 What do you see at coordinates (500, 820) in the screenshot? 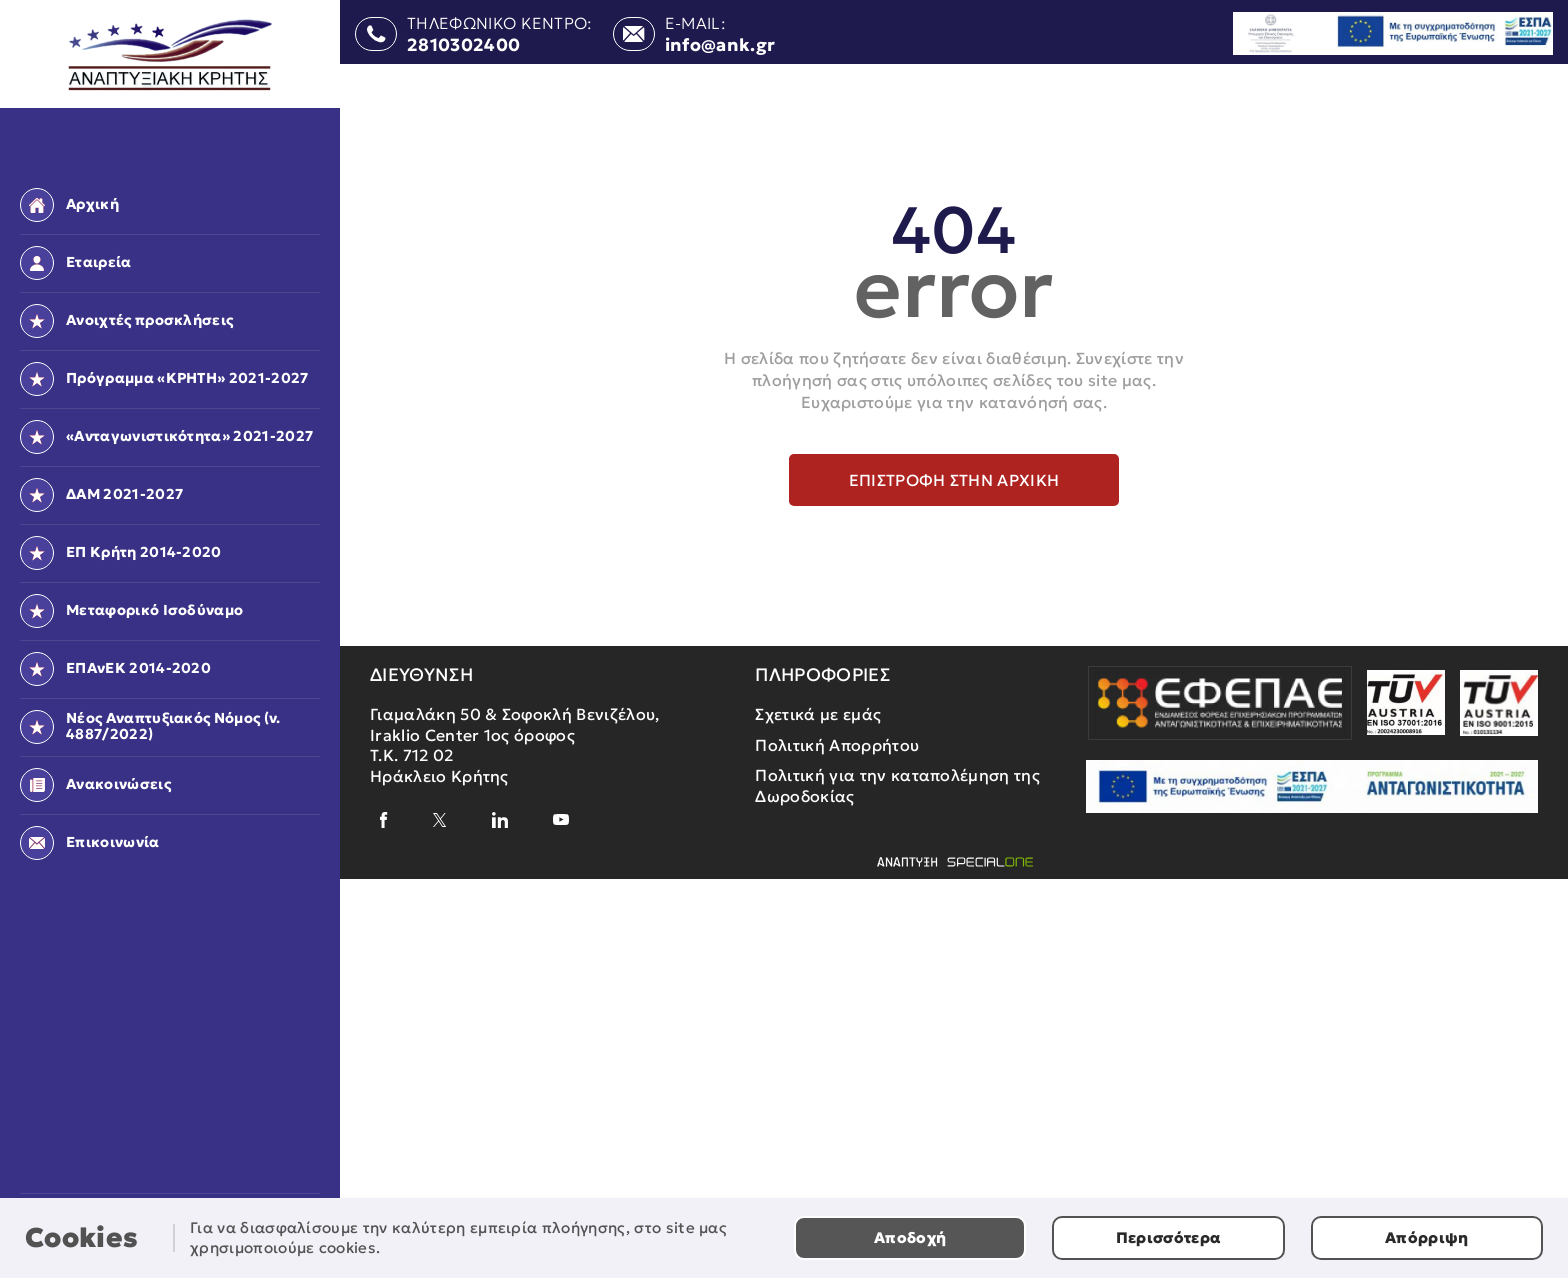
I see `[linkedin]` at bounding box center [500, 820].